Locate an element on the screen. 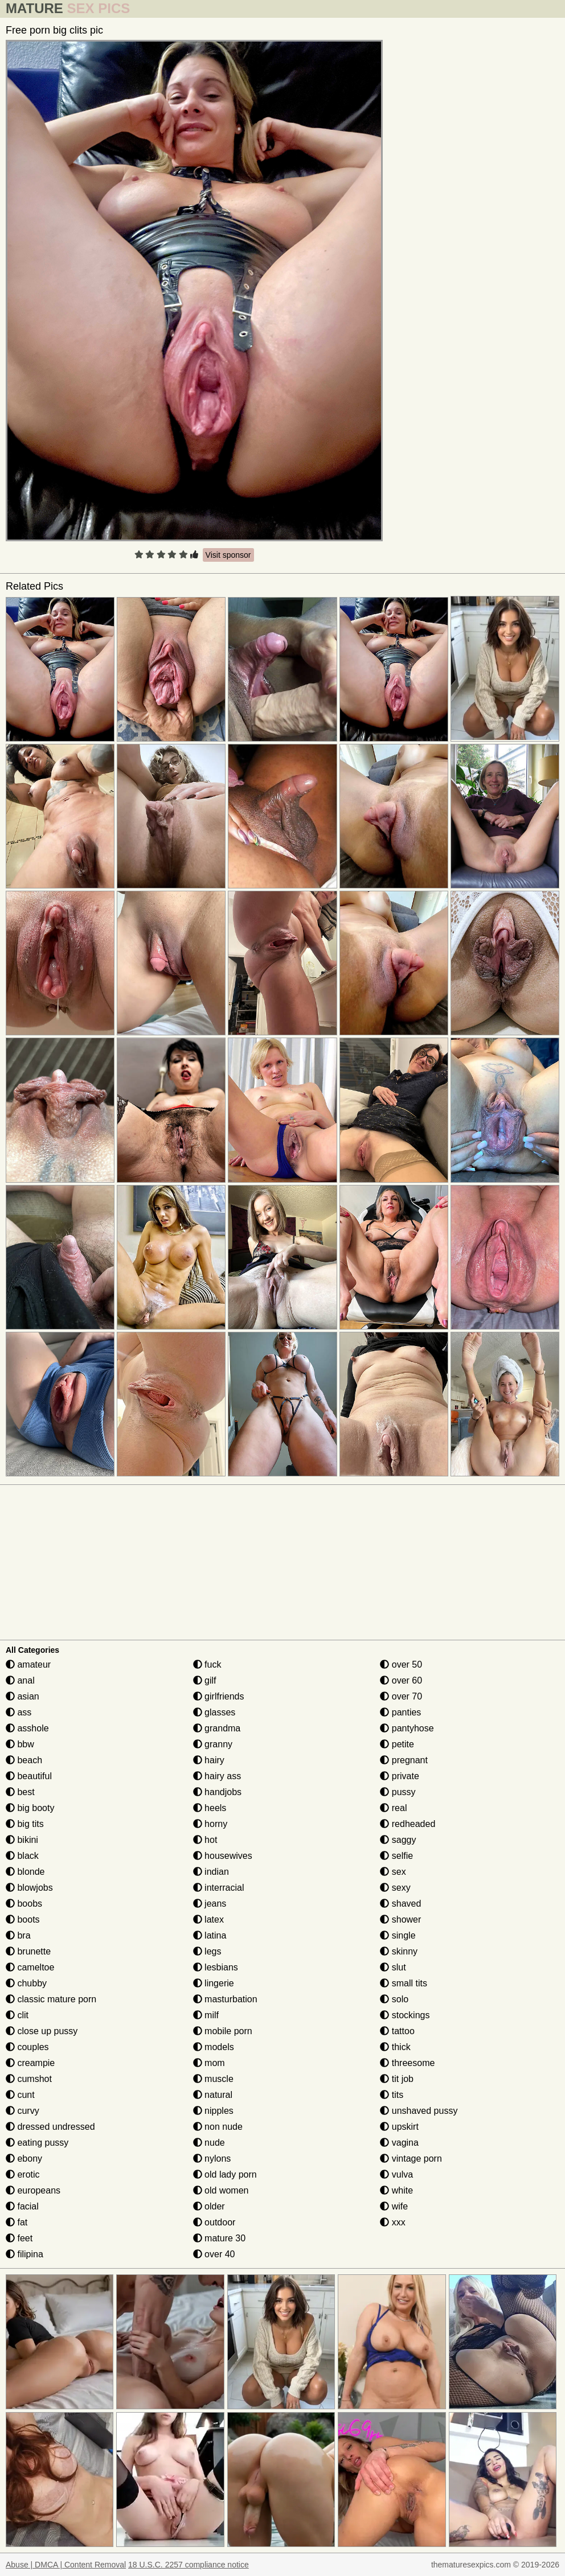 The height and width of the screenshot is (2576, 565). redheaded is located at coordinates (407, 1824).